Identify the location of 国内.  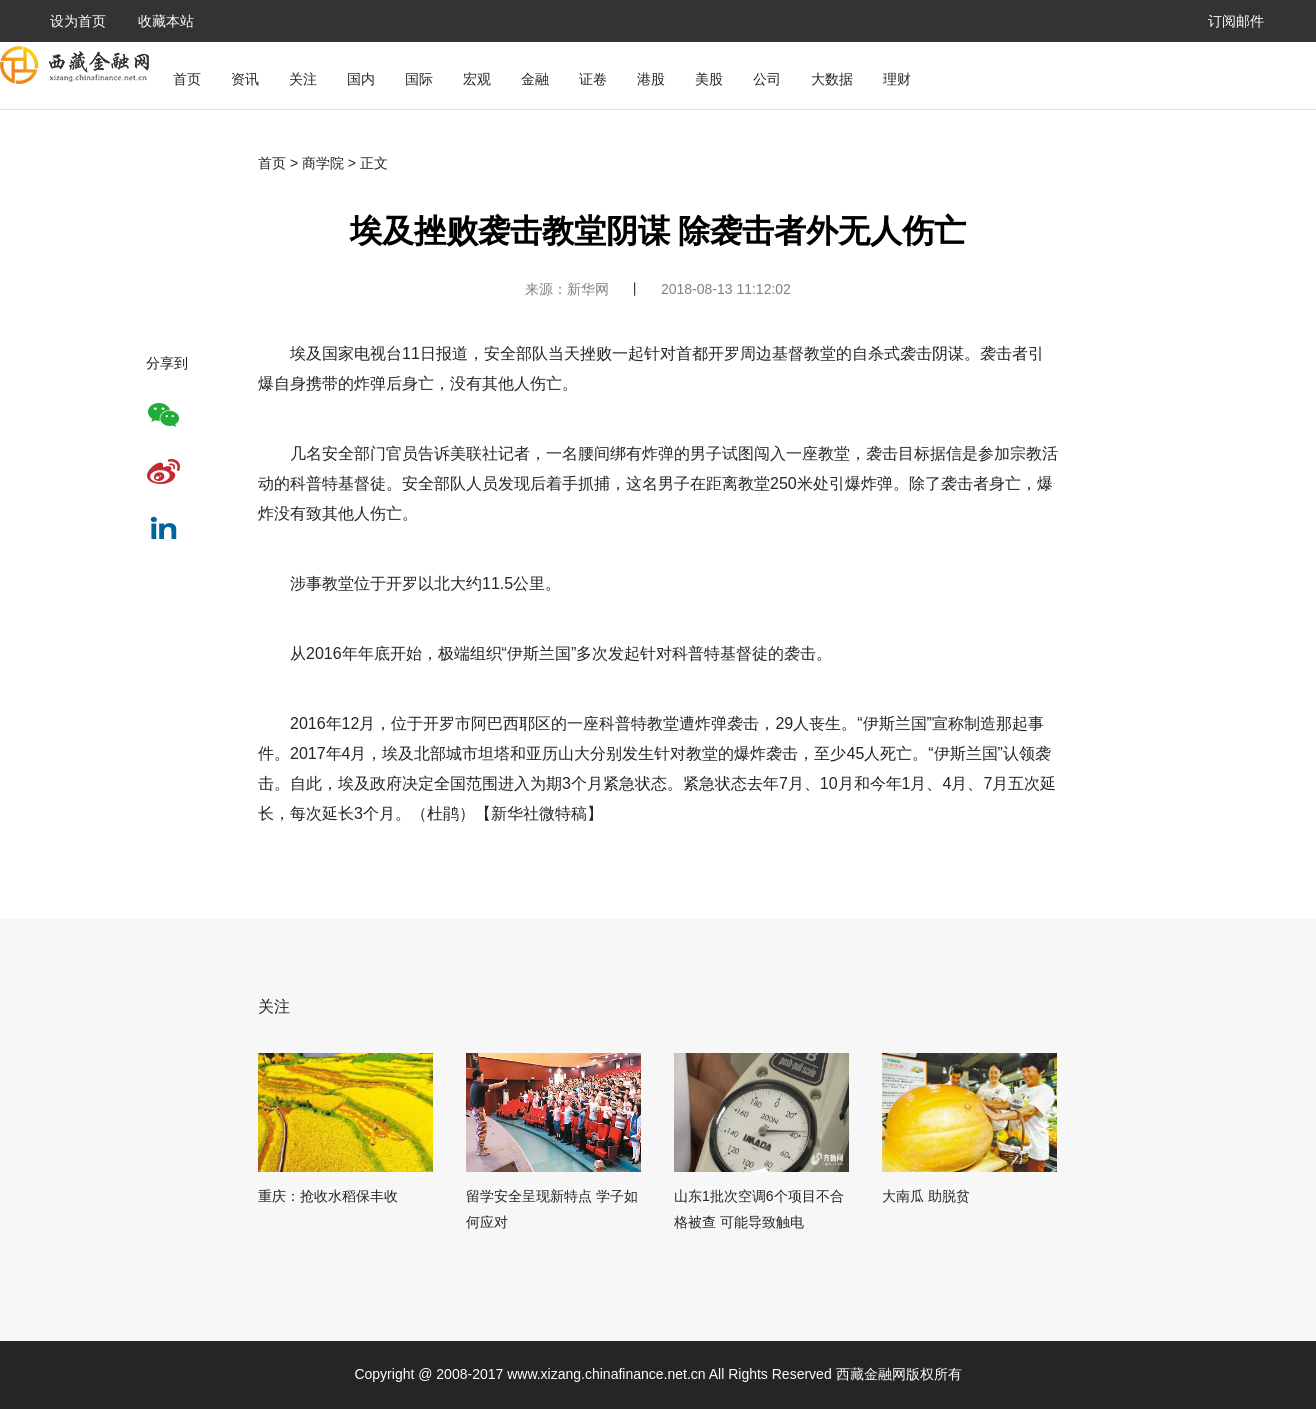
(361, 79).